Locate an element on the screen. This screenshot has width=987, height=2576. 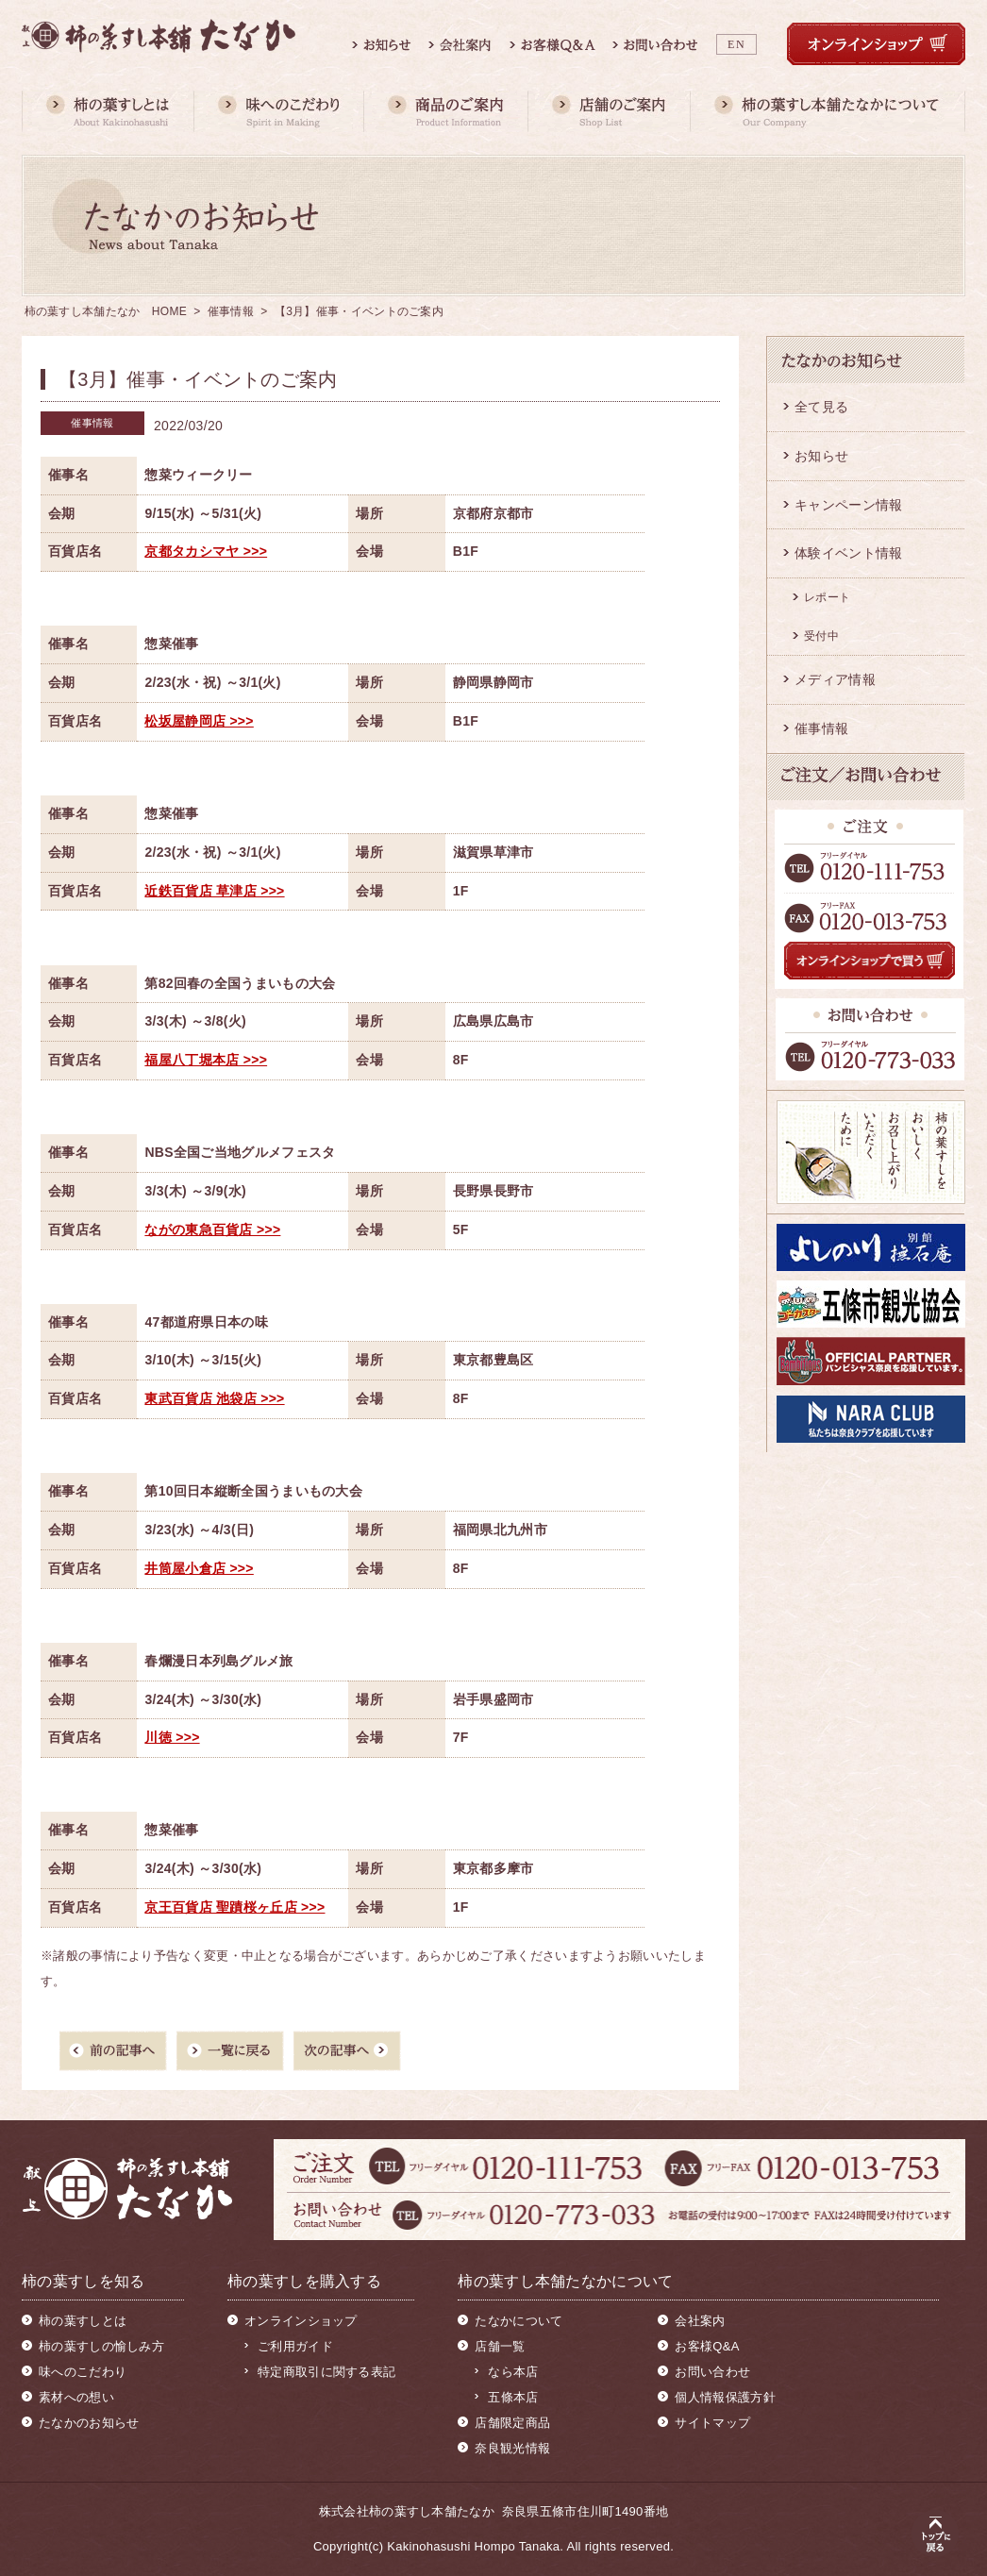
味へのこだわり is located at coordinates (82, 2372).